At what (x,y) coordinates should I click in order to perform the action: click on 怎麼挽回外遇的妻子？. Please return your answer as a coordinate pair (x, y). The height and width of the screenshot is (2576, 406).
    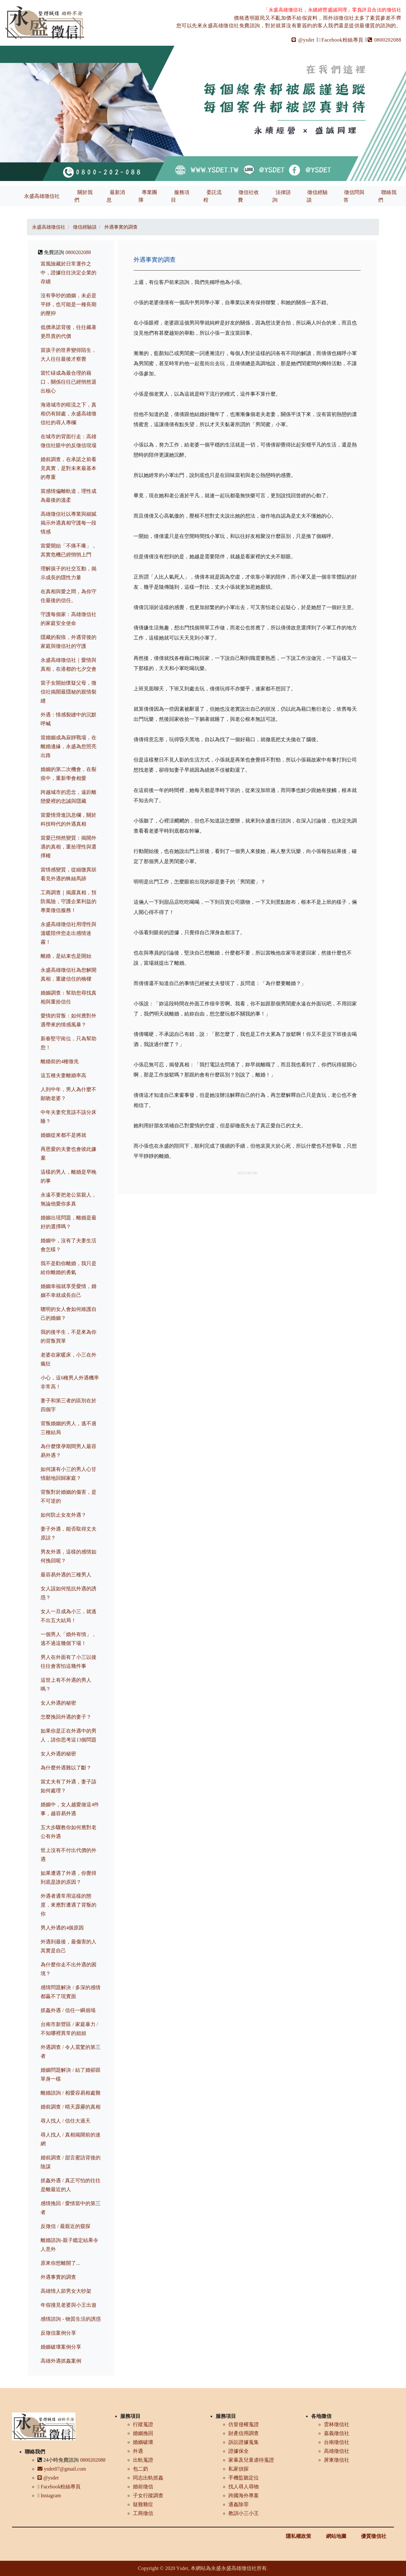
    Looking at the image, I should click on (66, 1717).